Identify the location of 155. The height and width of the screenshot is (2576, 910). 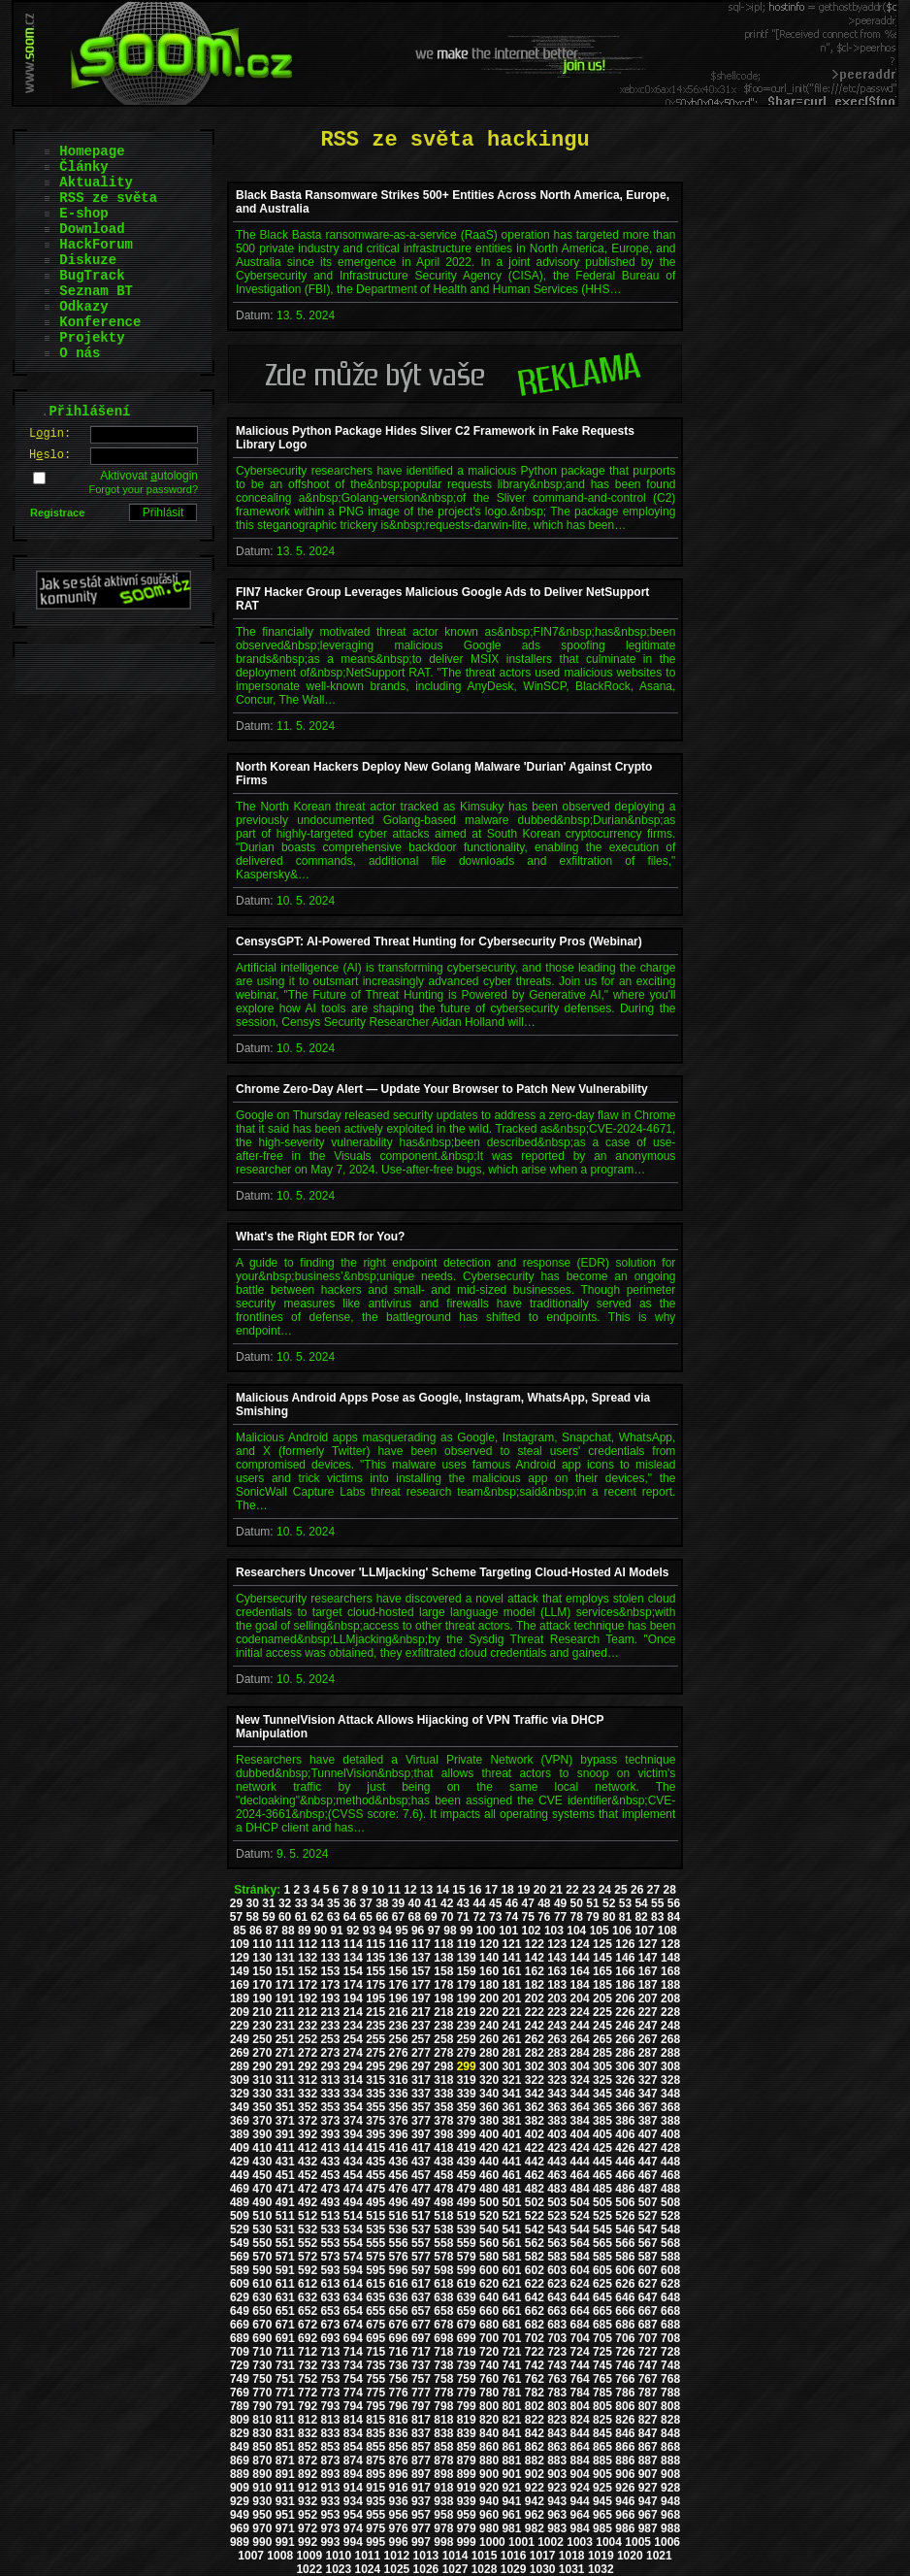
(375, 1971).